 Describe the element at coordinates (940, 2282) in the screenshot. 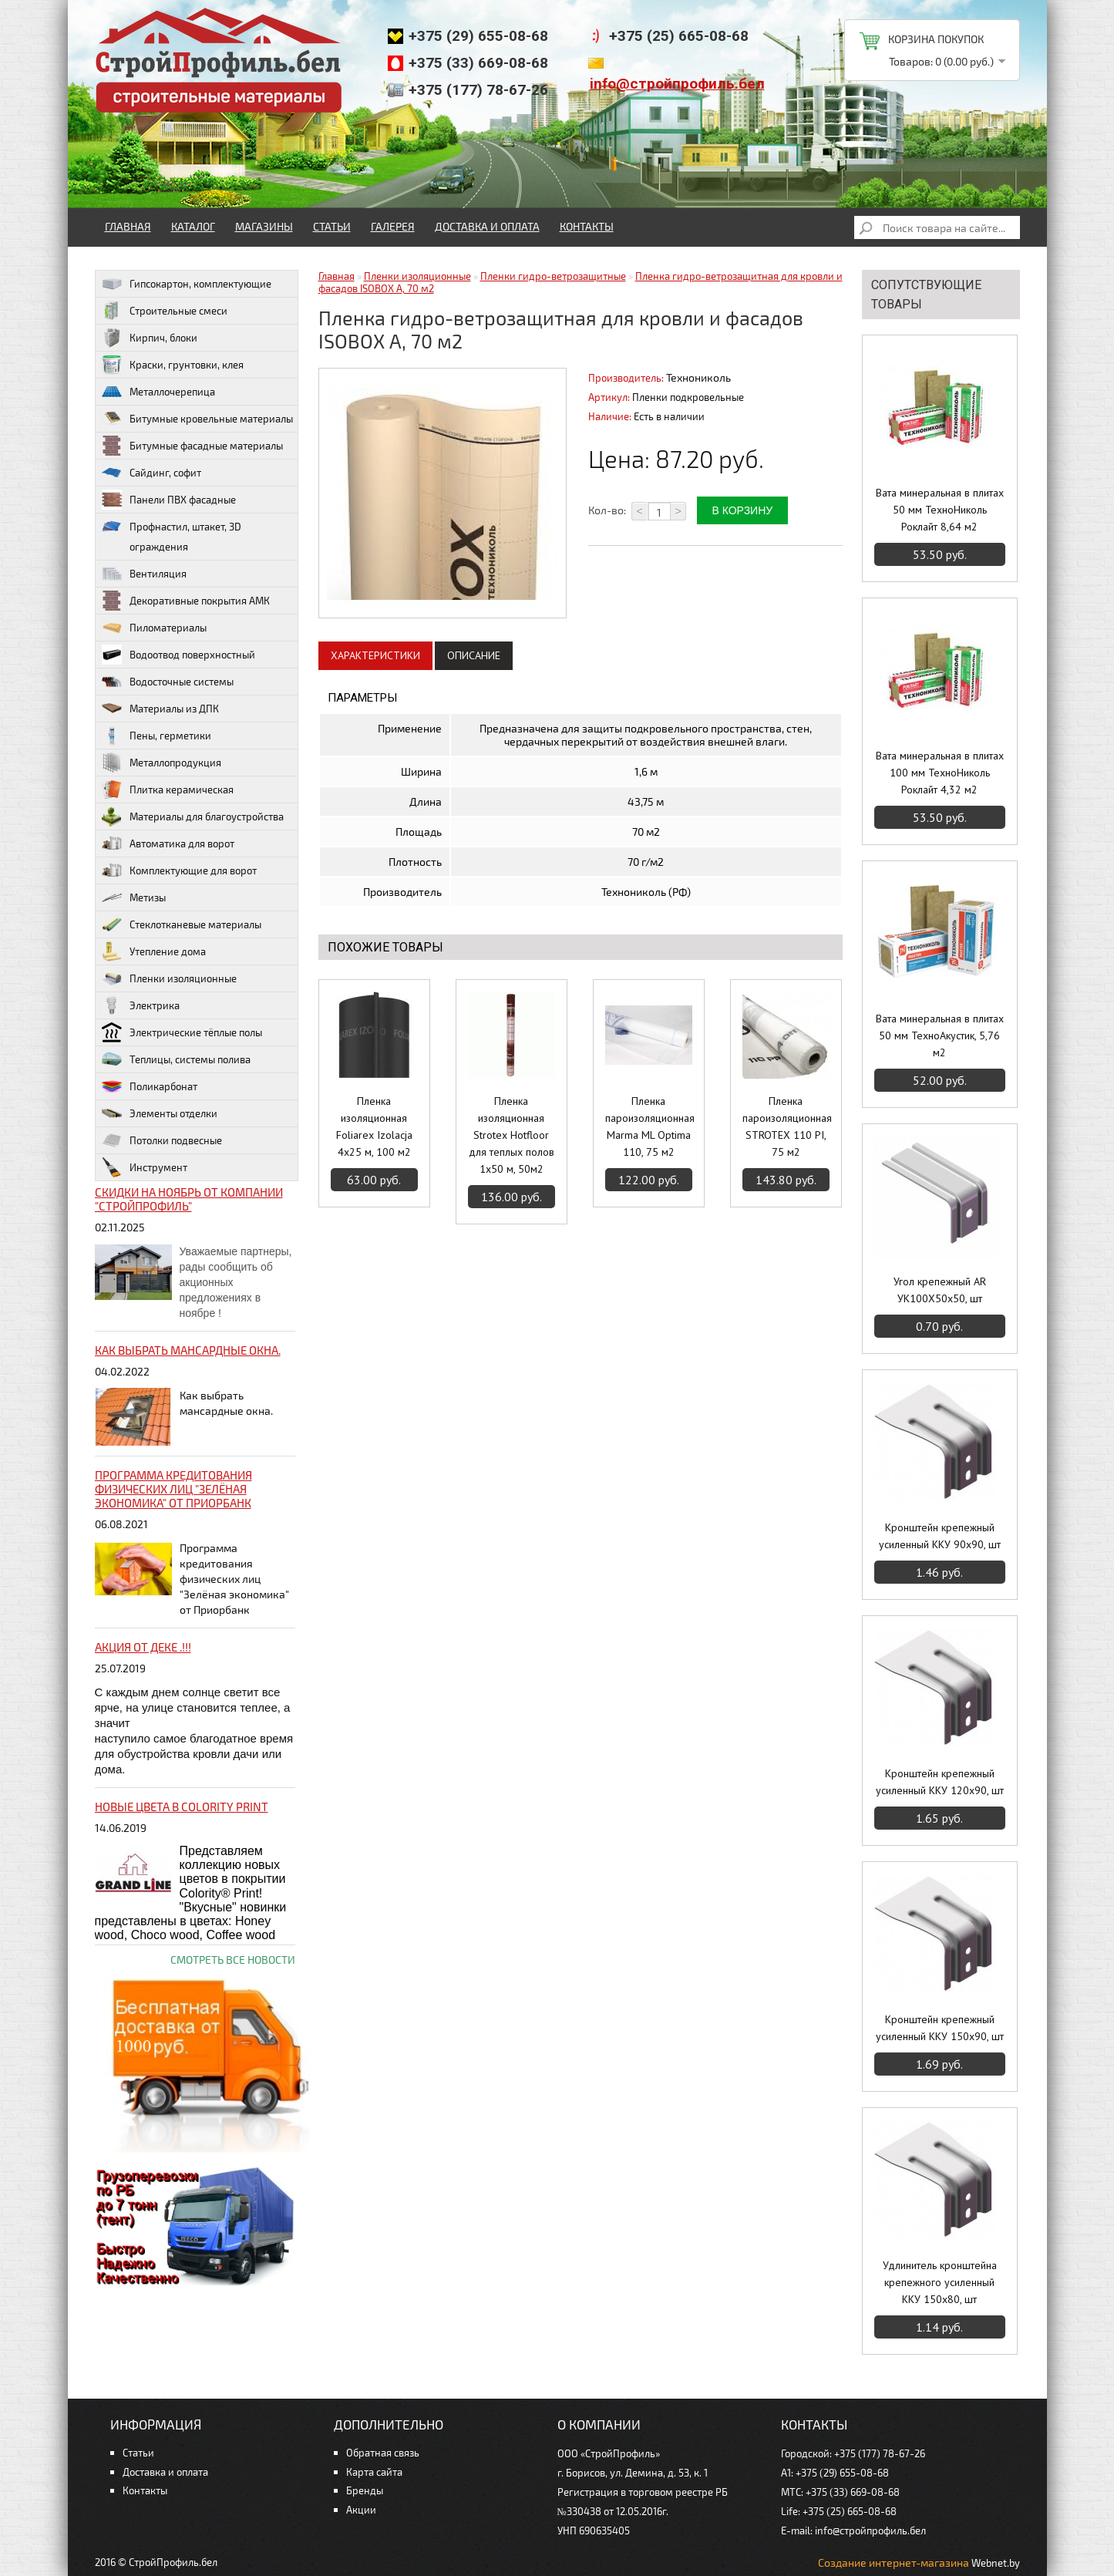

I see `Удлинитель кронштейна крепежного усиленный ККУ 150х80, шт` at that location.